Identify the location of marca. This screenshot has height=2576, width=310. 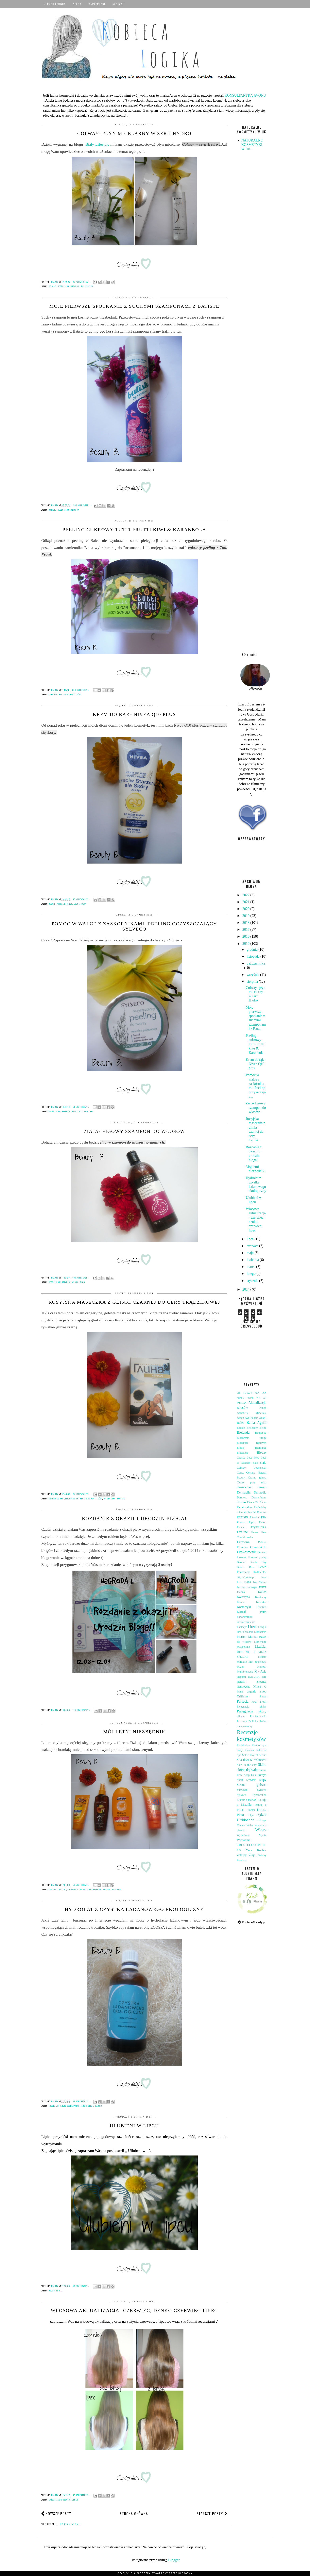
(251, 1267).